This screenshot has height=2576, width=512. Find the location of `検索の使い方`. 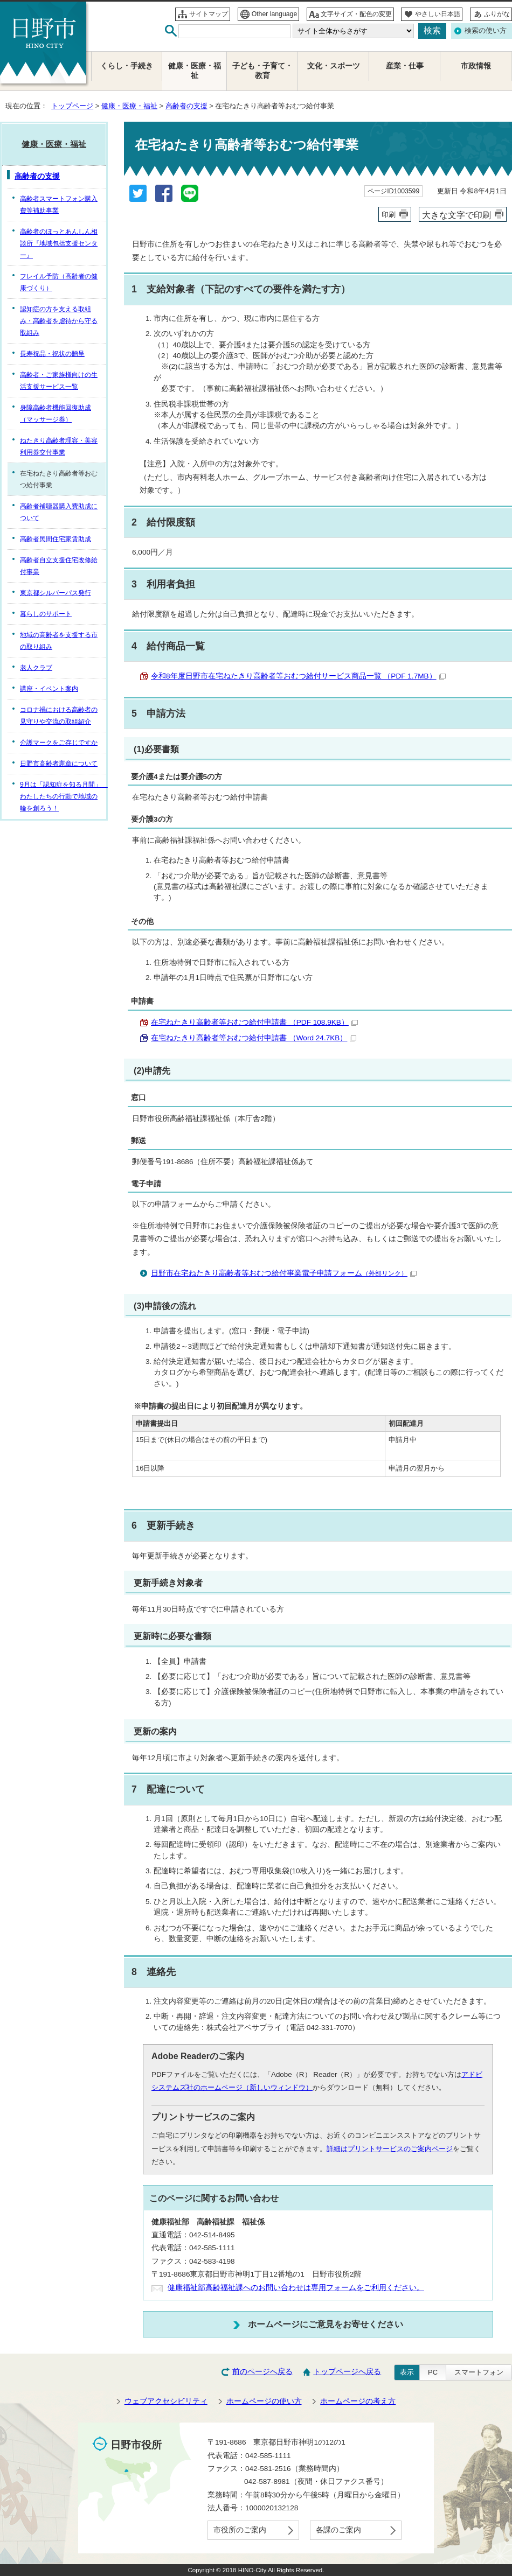

検索の使い方 is located at coordinates (486, 30).